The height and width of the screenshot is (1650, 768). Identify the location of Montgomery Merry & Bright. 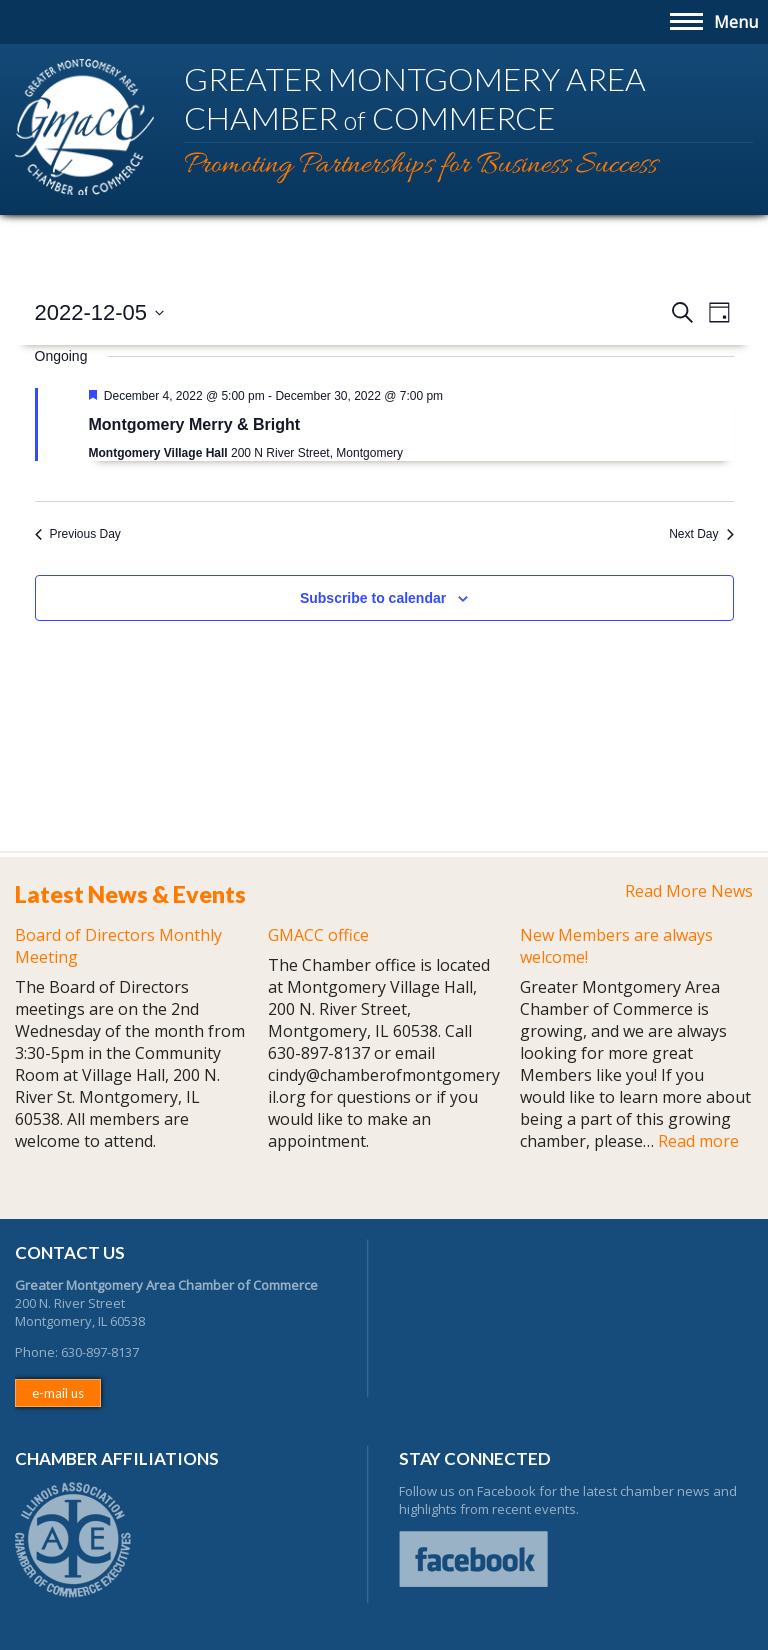
(195, 424).